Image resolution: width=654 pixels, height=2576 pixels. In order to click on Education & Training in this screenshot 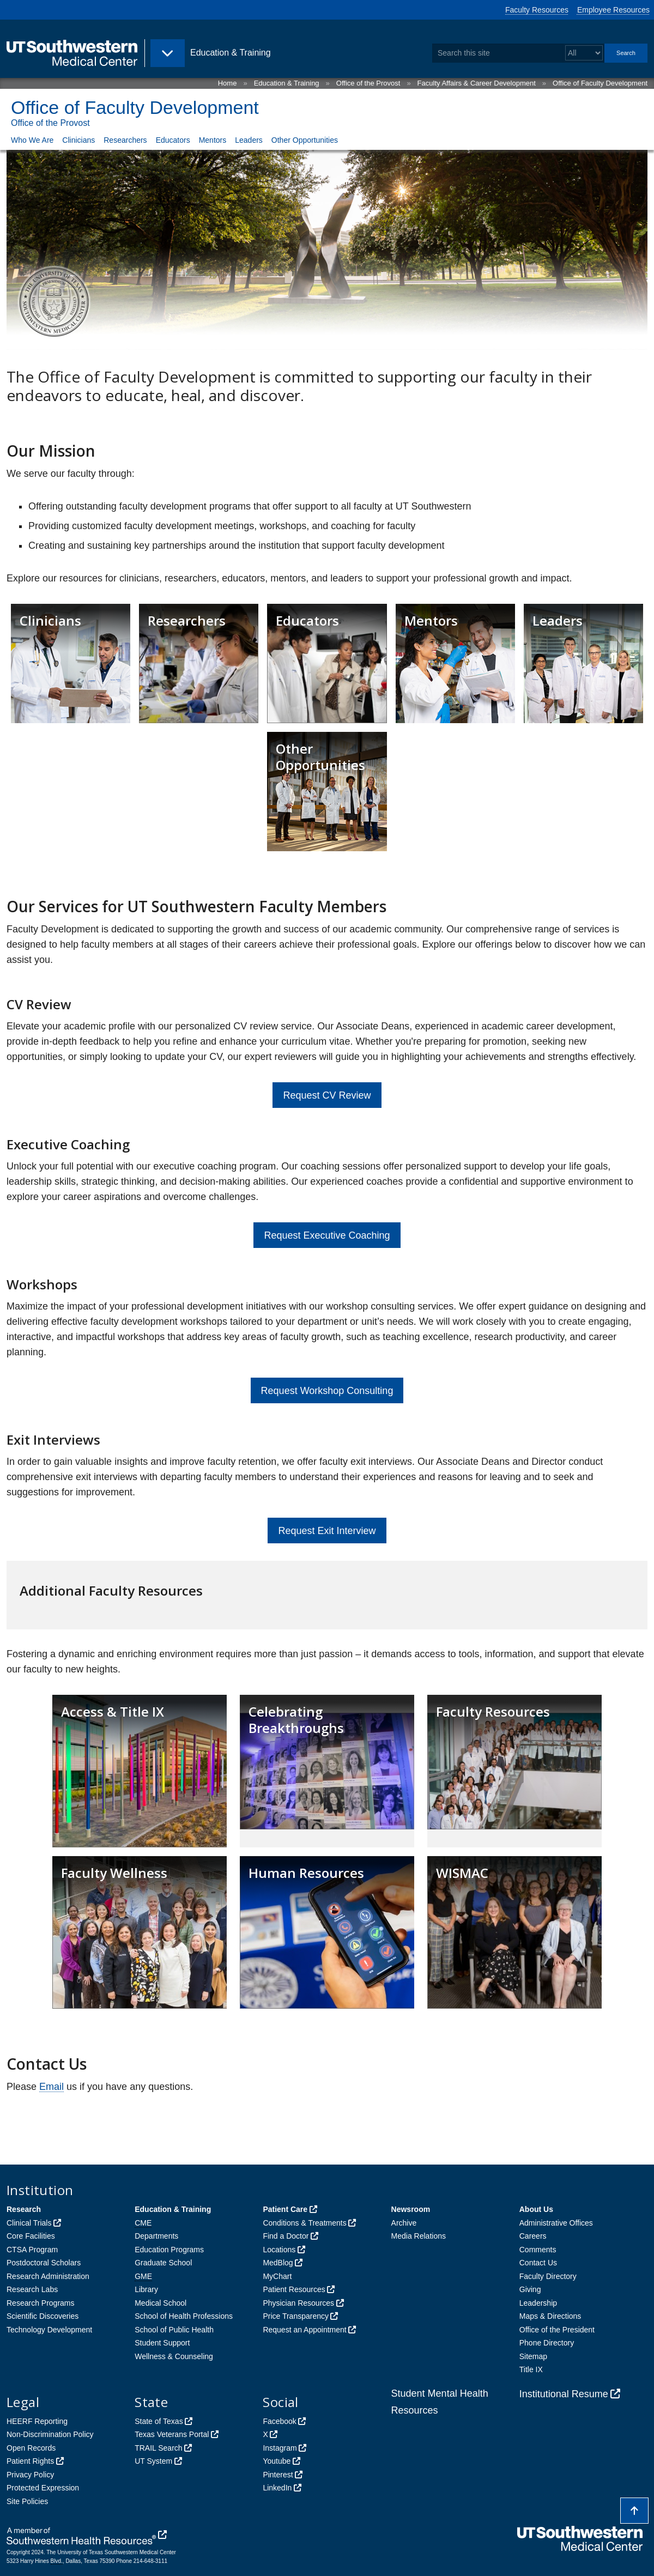, I will do `click(286, 83)`.